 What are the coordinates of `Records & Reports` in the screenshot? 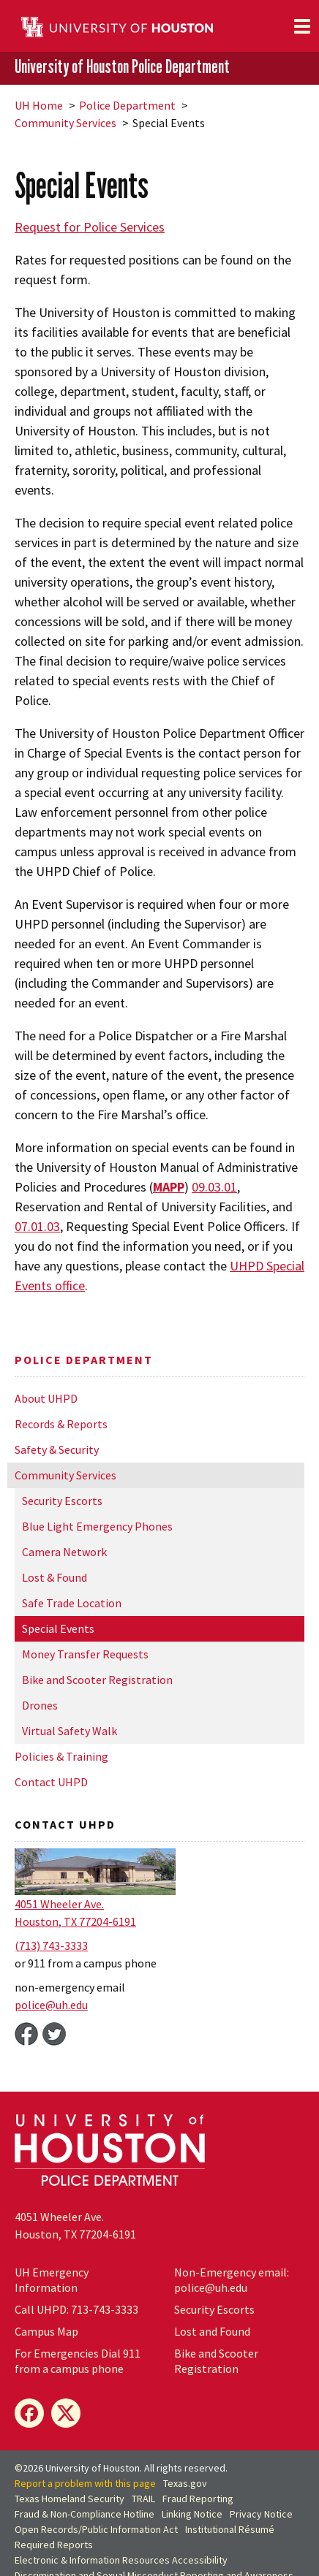 It's located at (61, 1424).